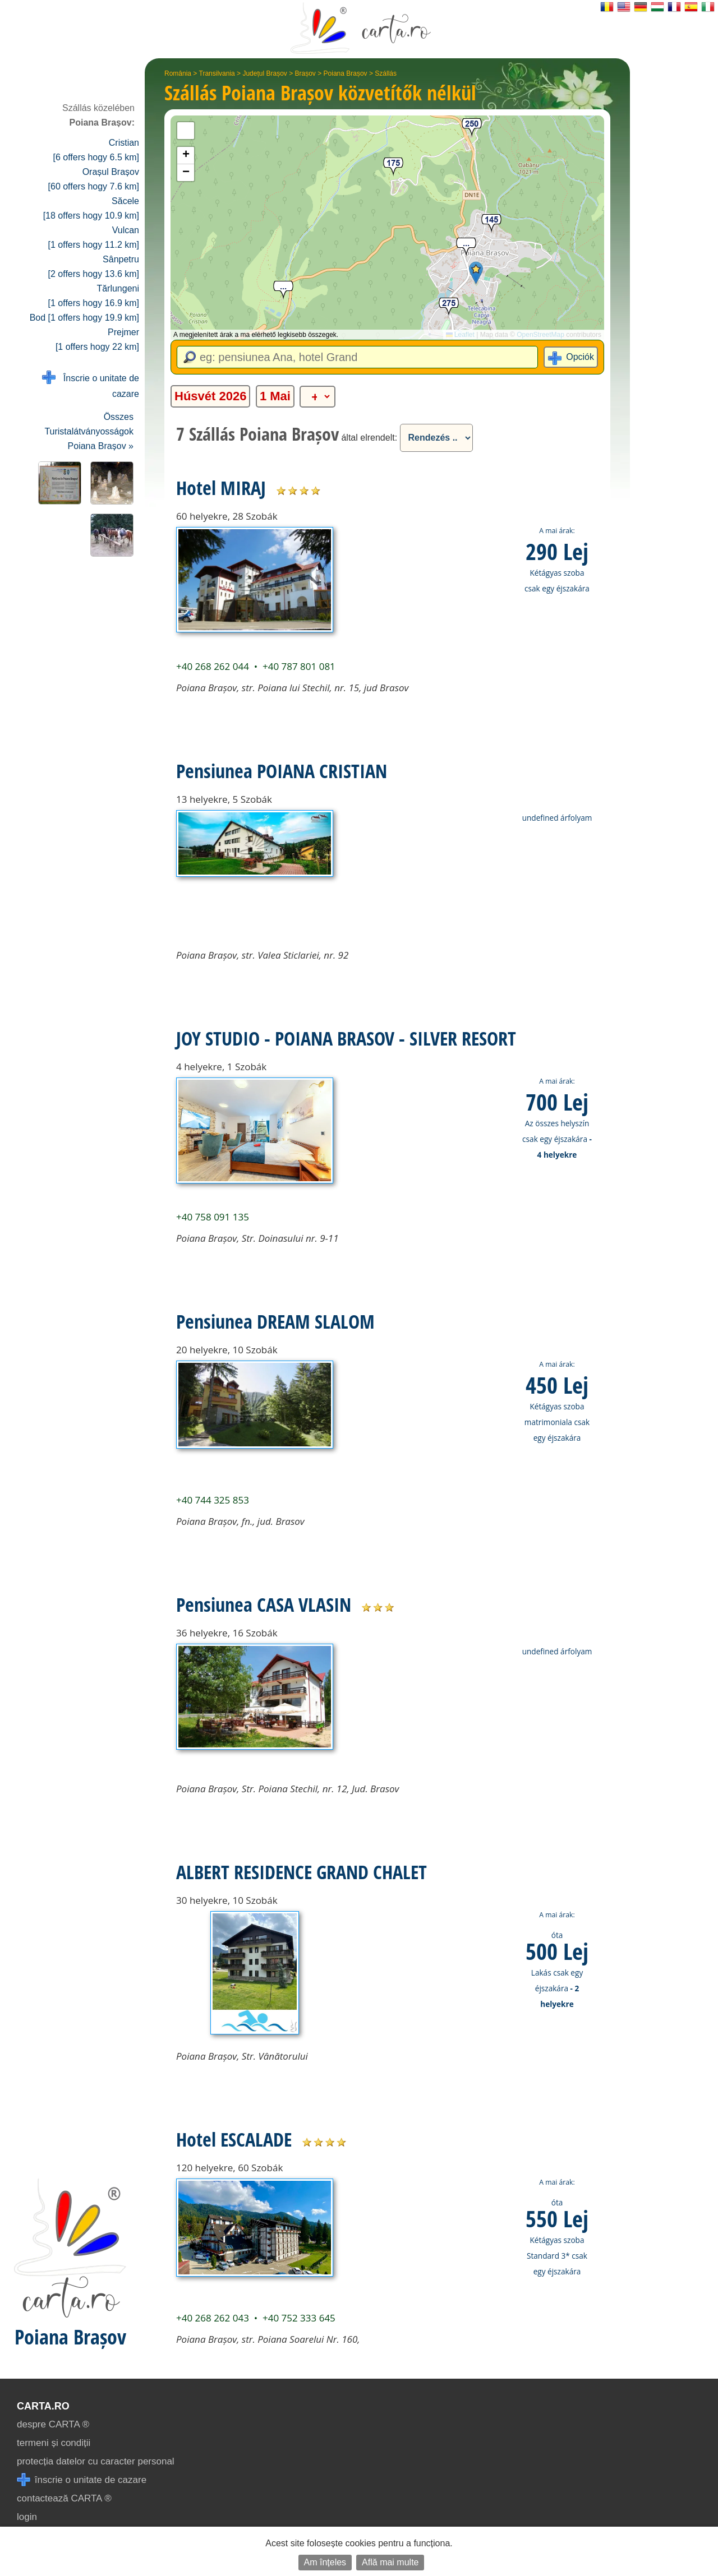  What do you see at coordinates (580, 357) in the screenshot?
I see `Opciók` at bounding box center [580, 357].